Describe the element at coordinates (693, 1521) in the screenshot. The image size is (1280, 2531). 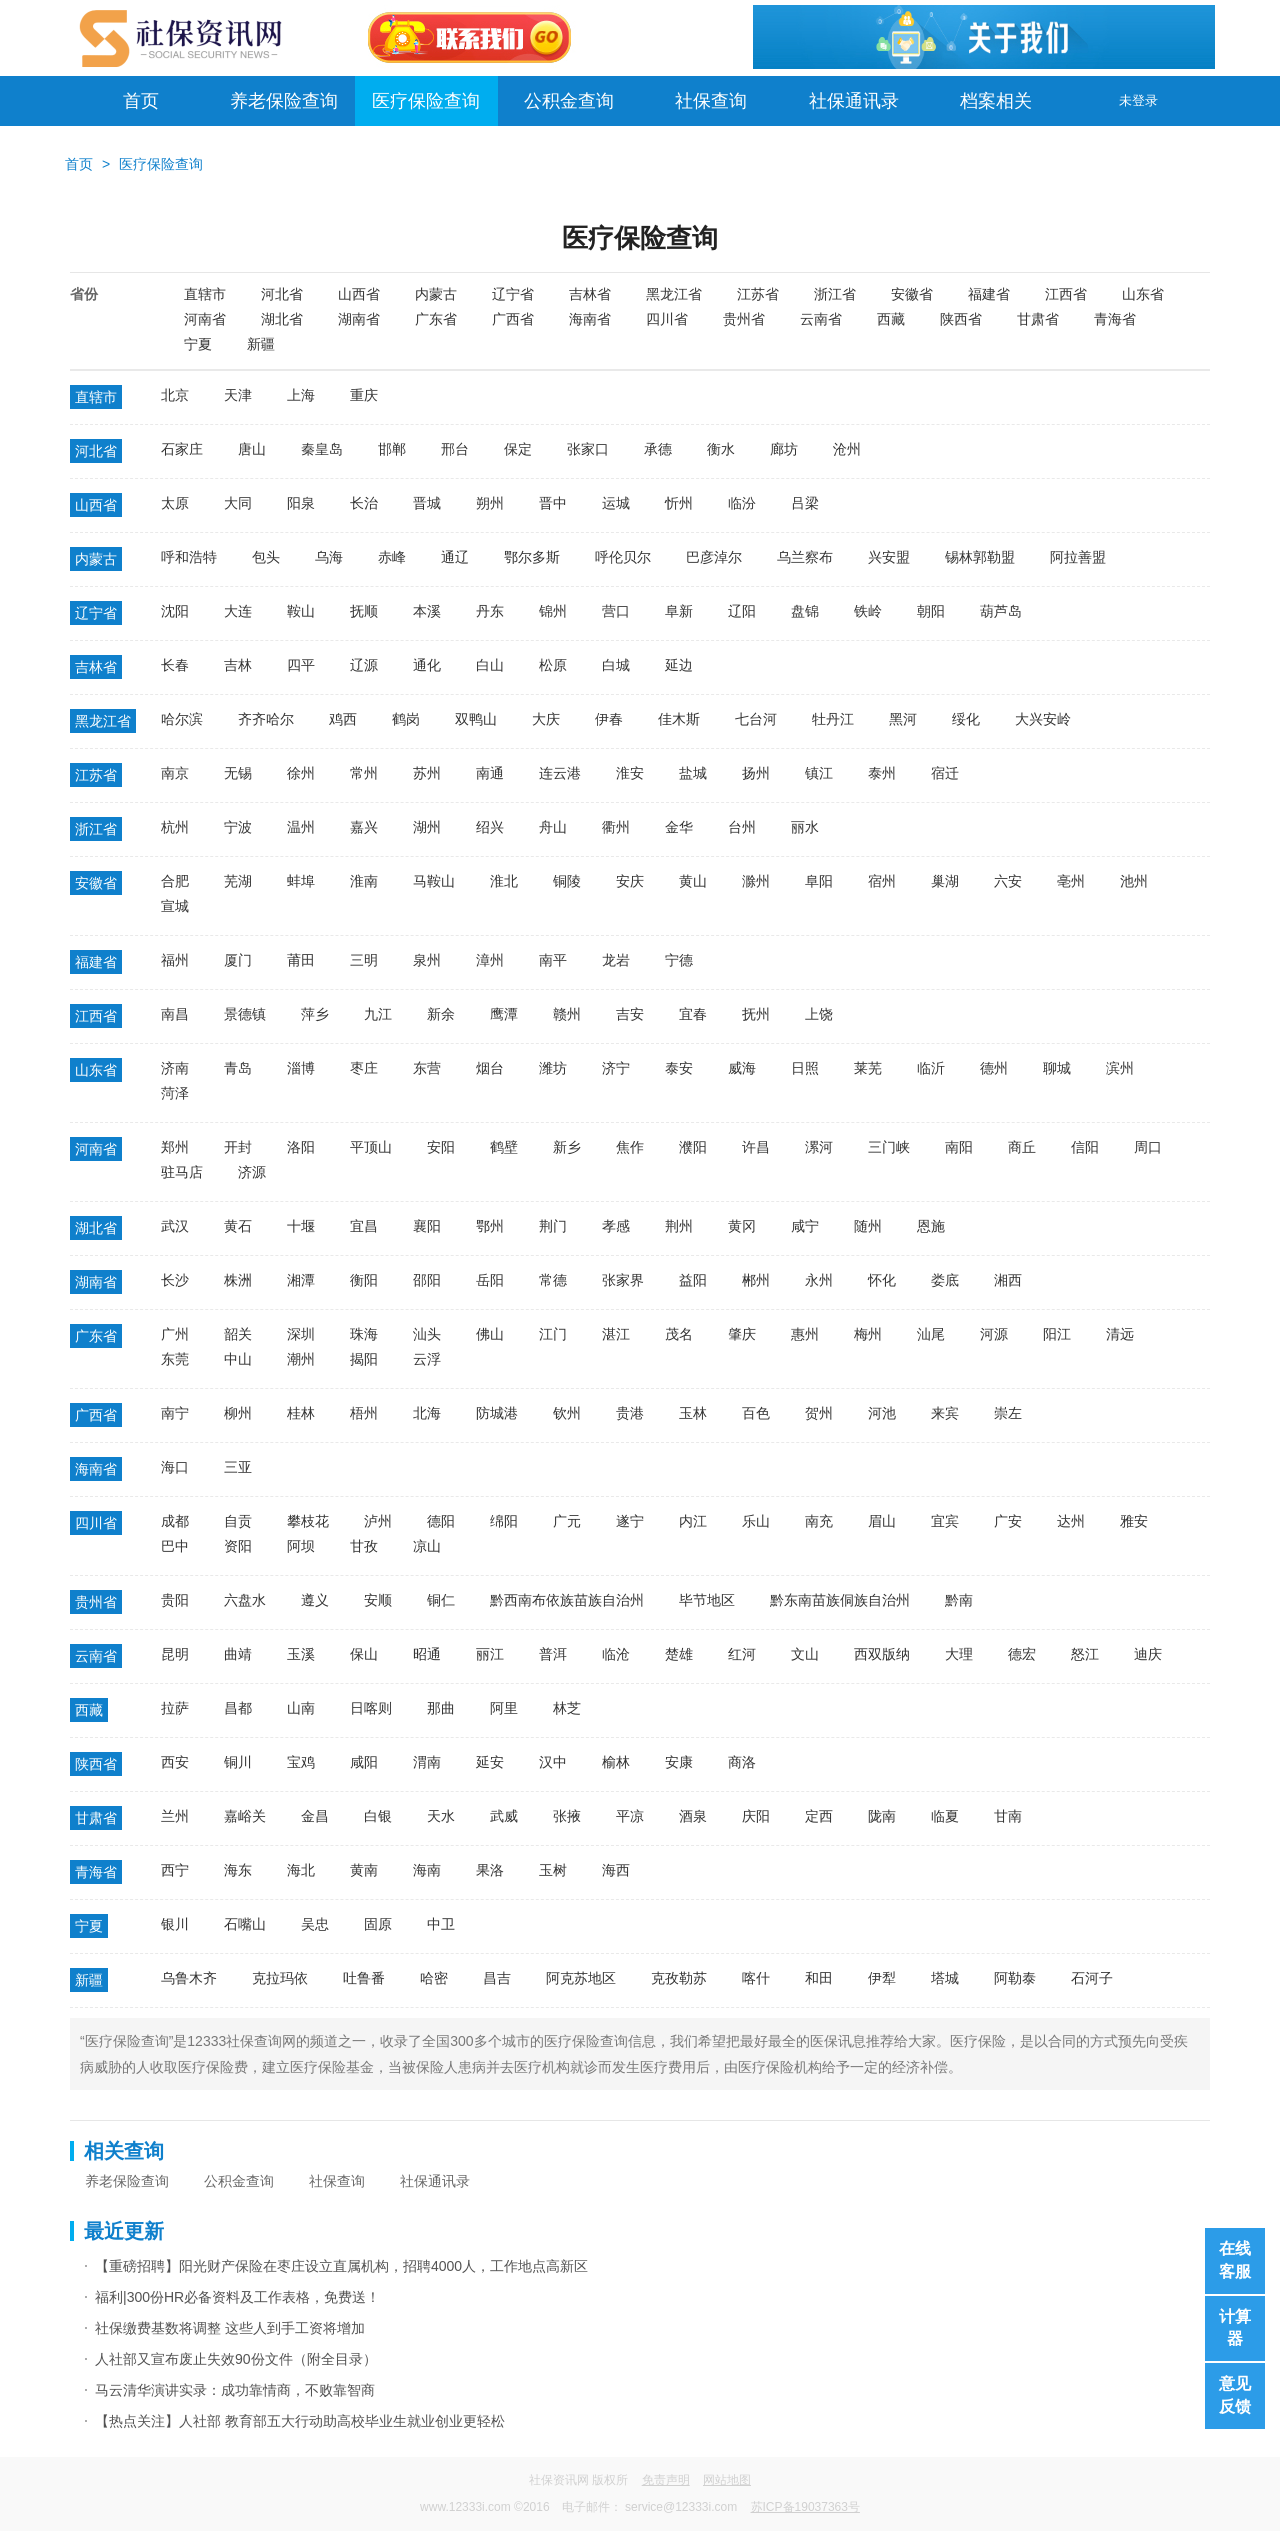
I see `内江` at that location.